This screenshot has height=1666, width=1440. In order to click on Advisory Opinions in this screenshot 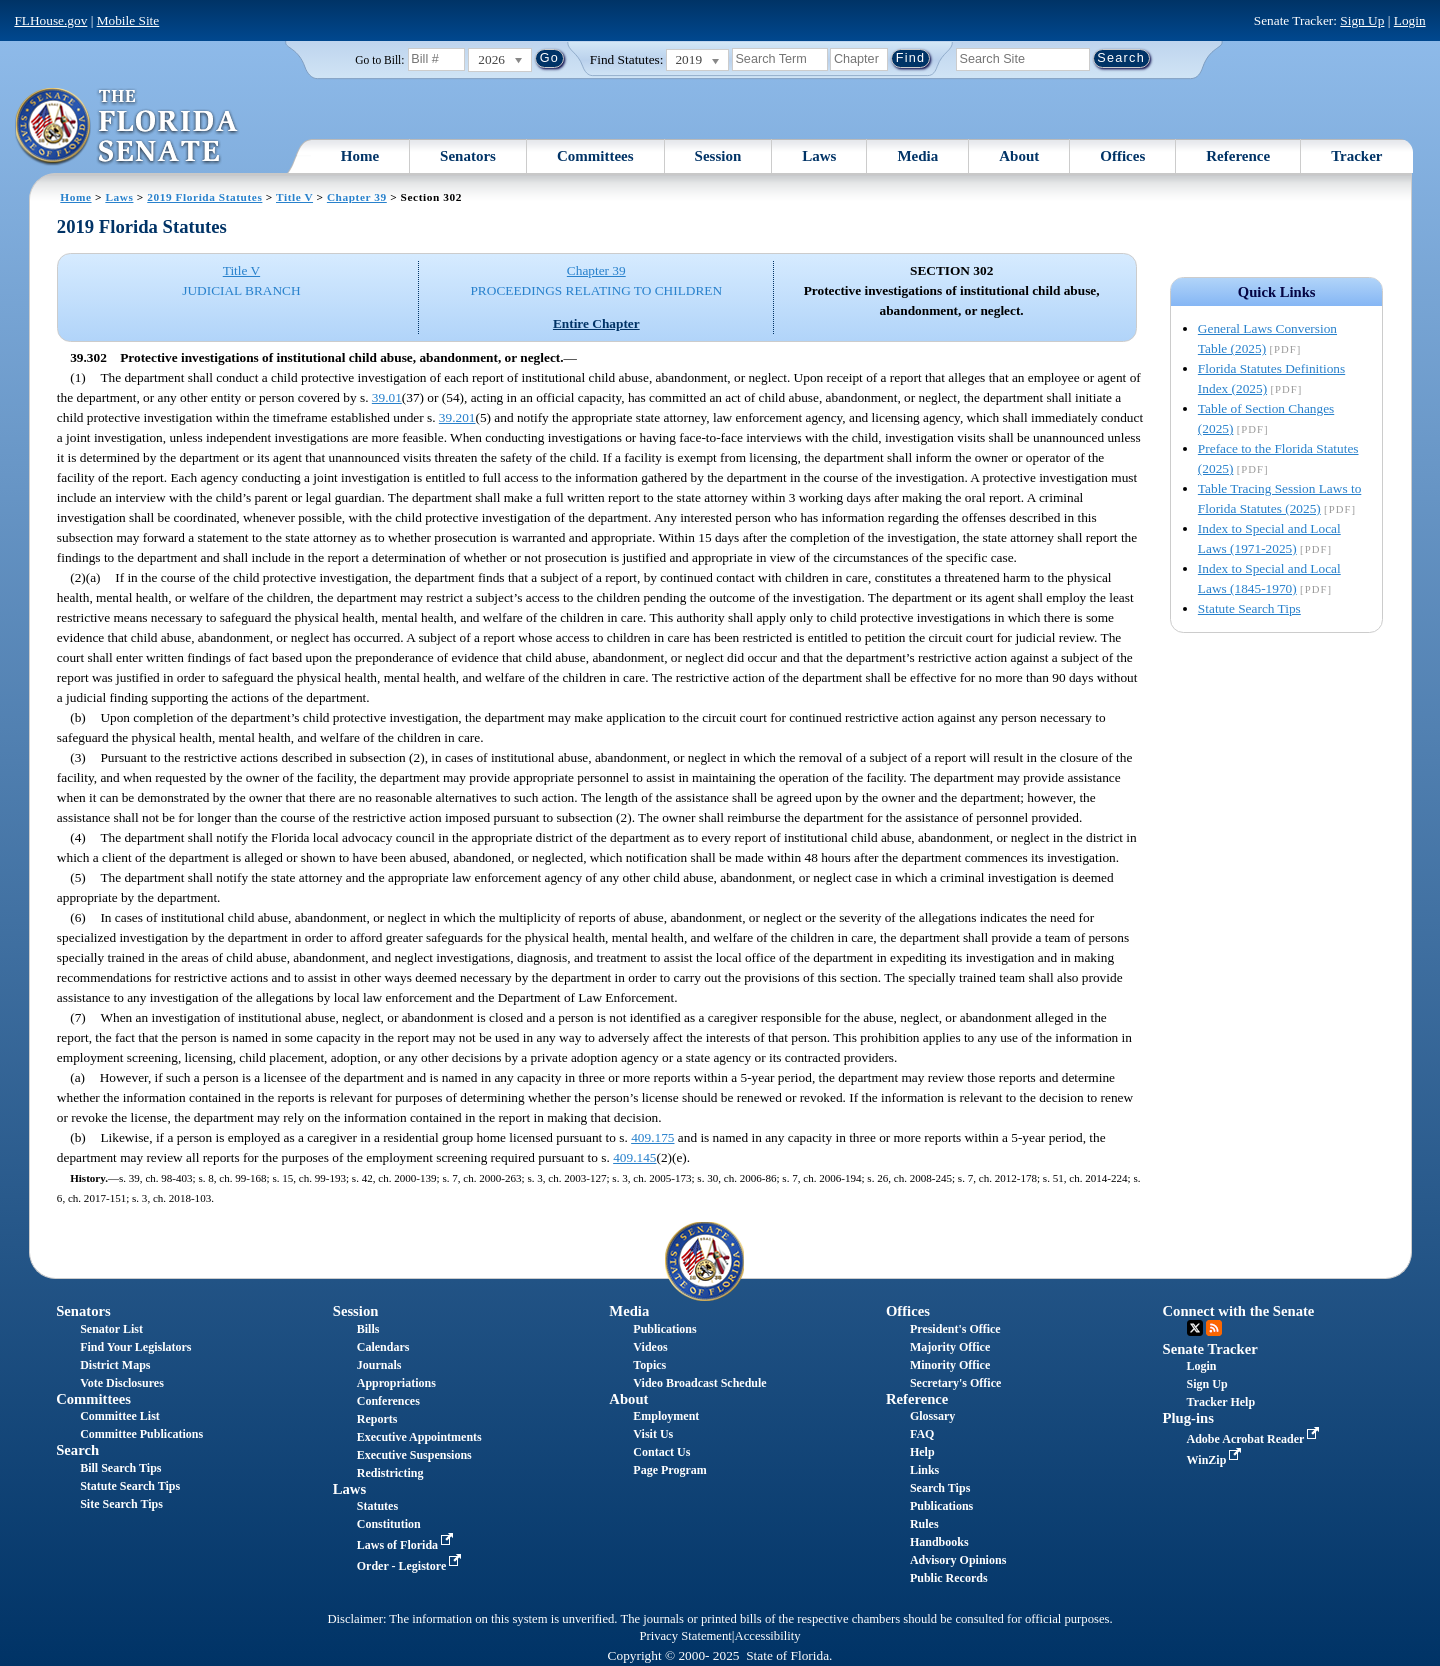, I will do `click(958, 1560)`.